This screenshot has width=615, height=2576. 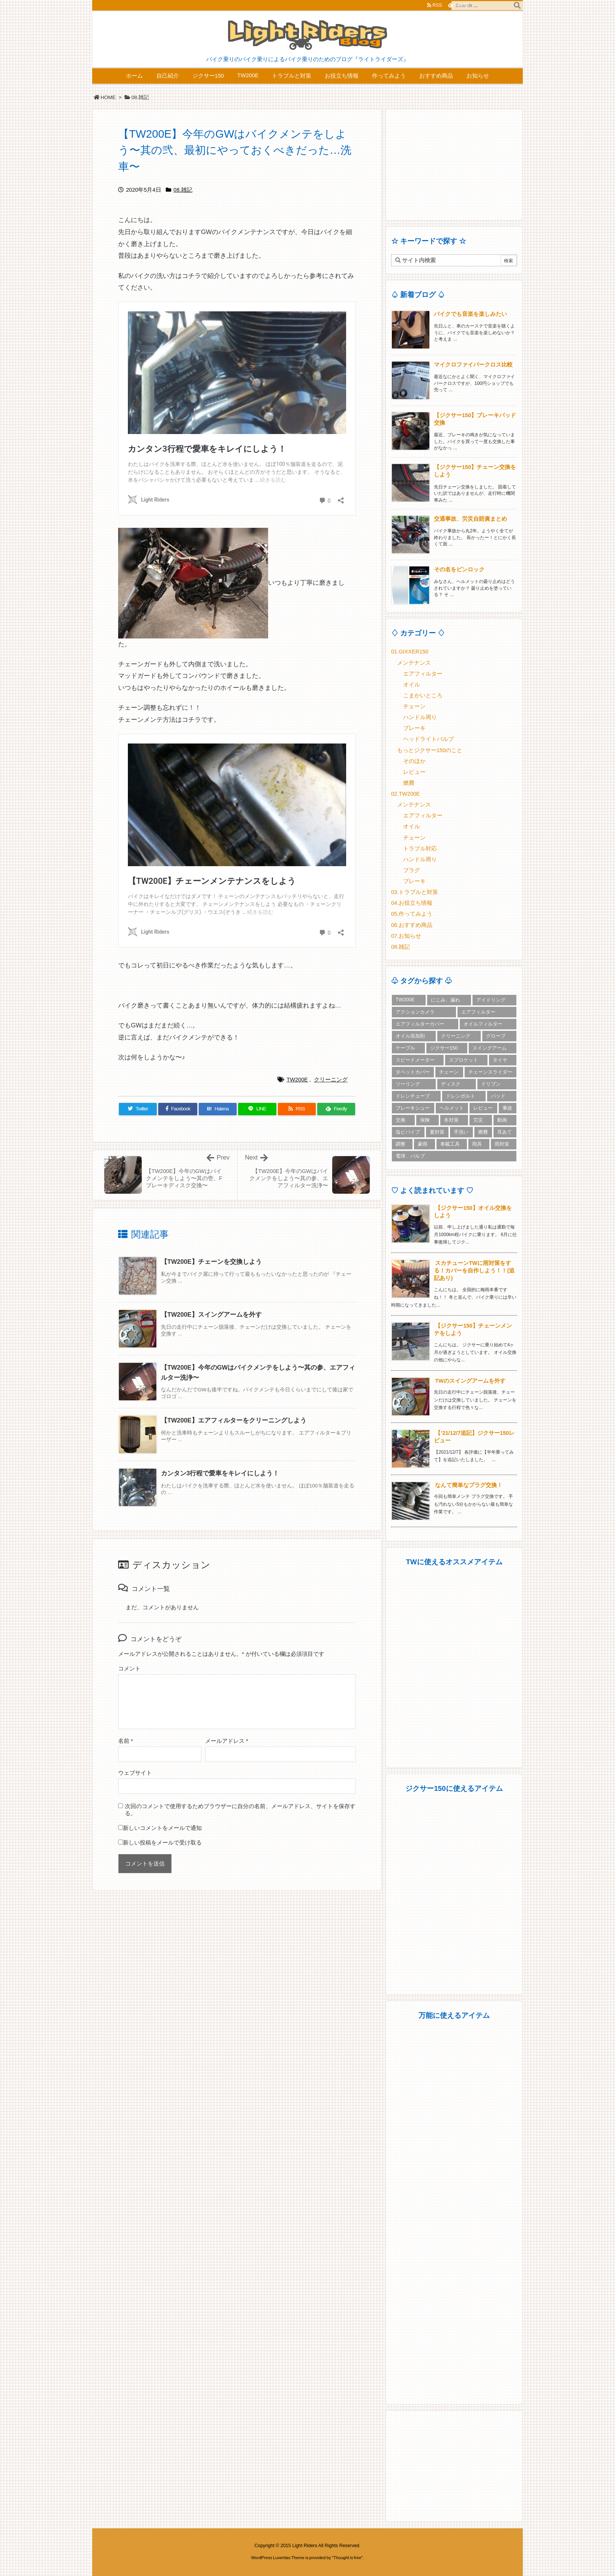 What do you see at coordinates (331, 1080) in the screenshot?
I see `クリーニング` at bounding box center [331, 1080].